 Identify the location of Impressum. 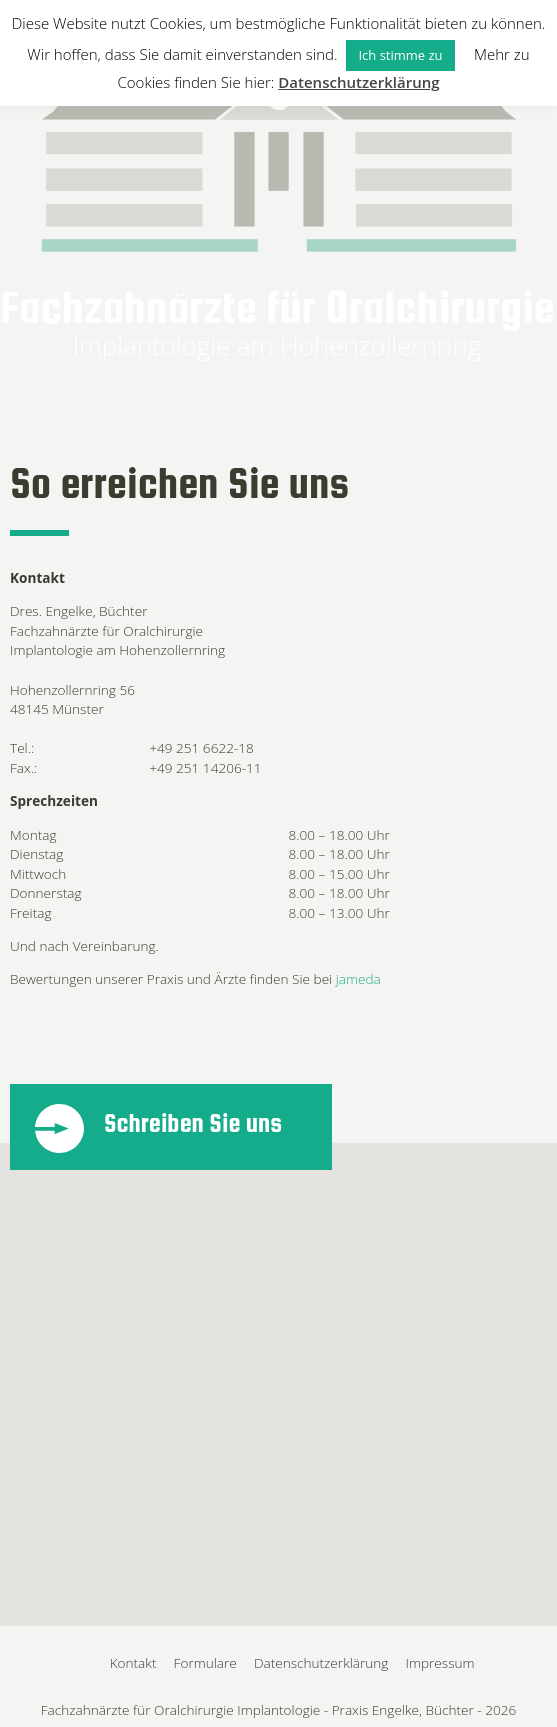
(440, 1662).